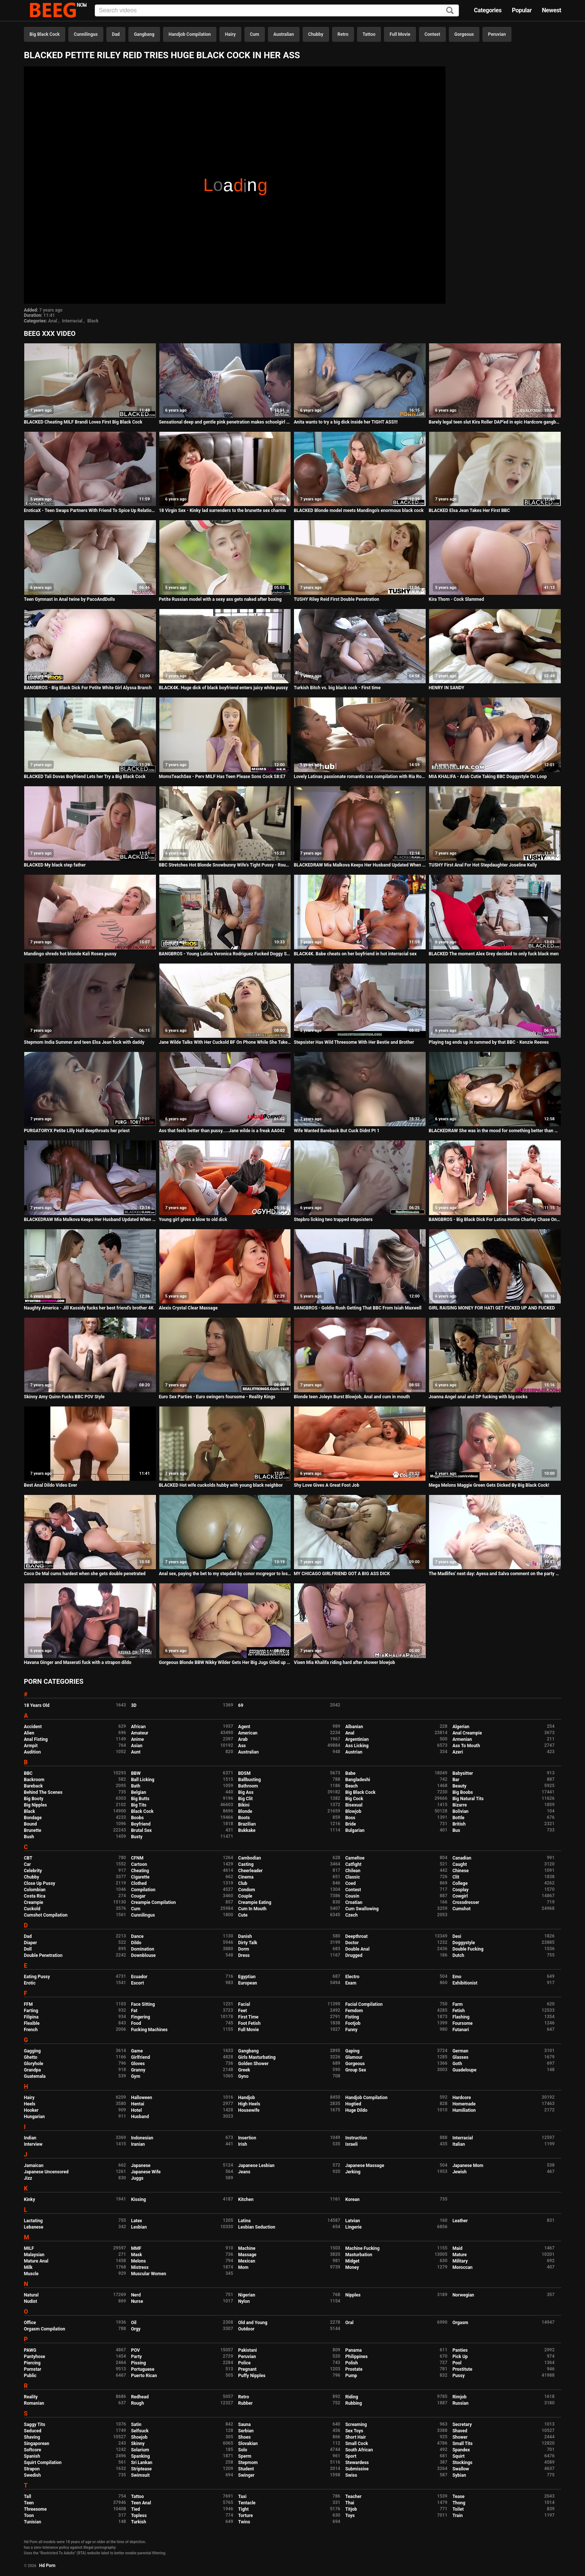 The width and height of the screenshot is (585, 2576). What do you see at coordinates (351, 2144) in the screenshot?
I see `Israeli` at bounding box center [351, 2144].